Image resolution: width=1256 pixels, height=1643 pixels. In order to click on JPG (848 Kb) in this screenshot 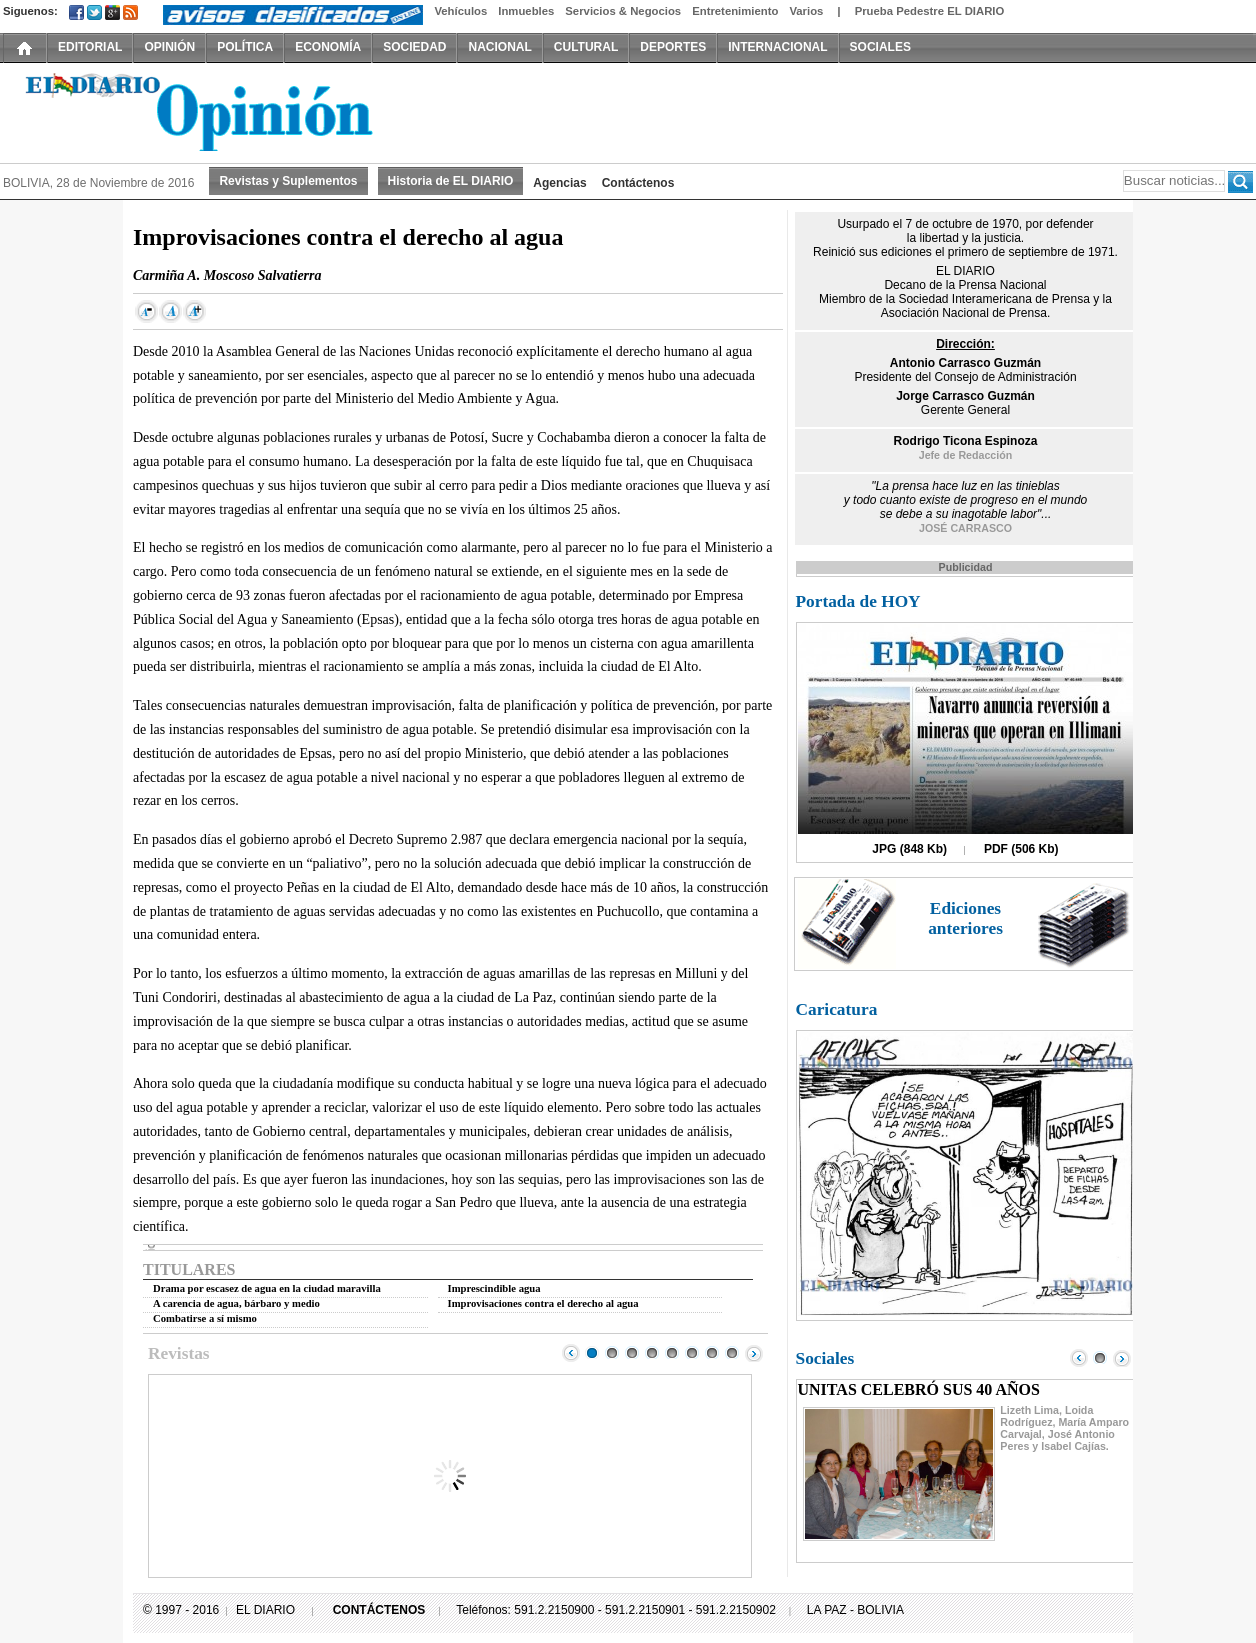, I will do `click(909, 849)`.